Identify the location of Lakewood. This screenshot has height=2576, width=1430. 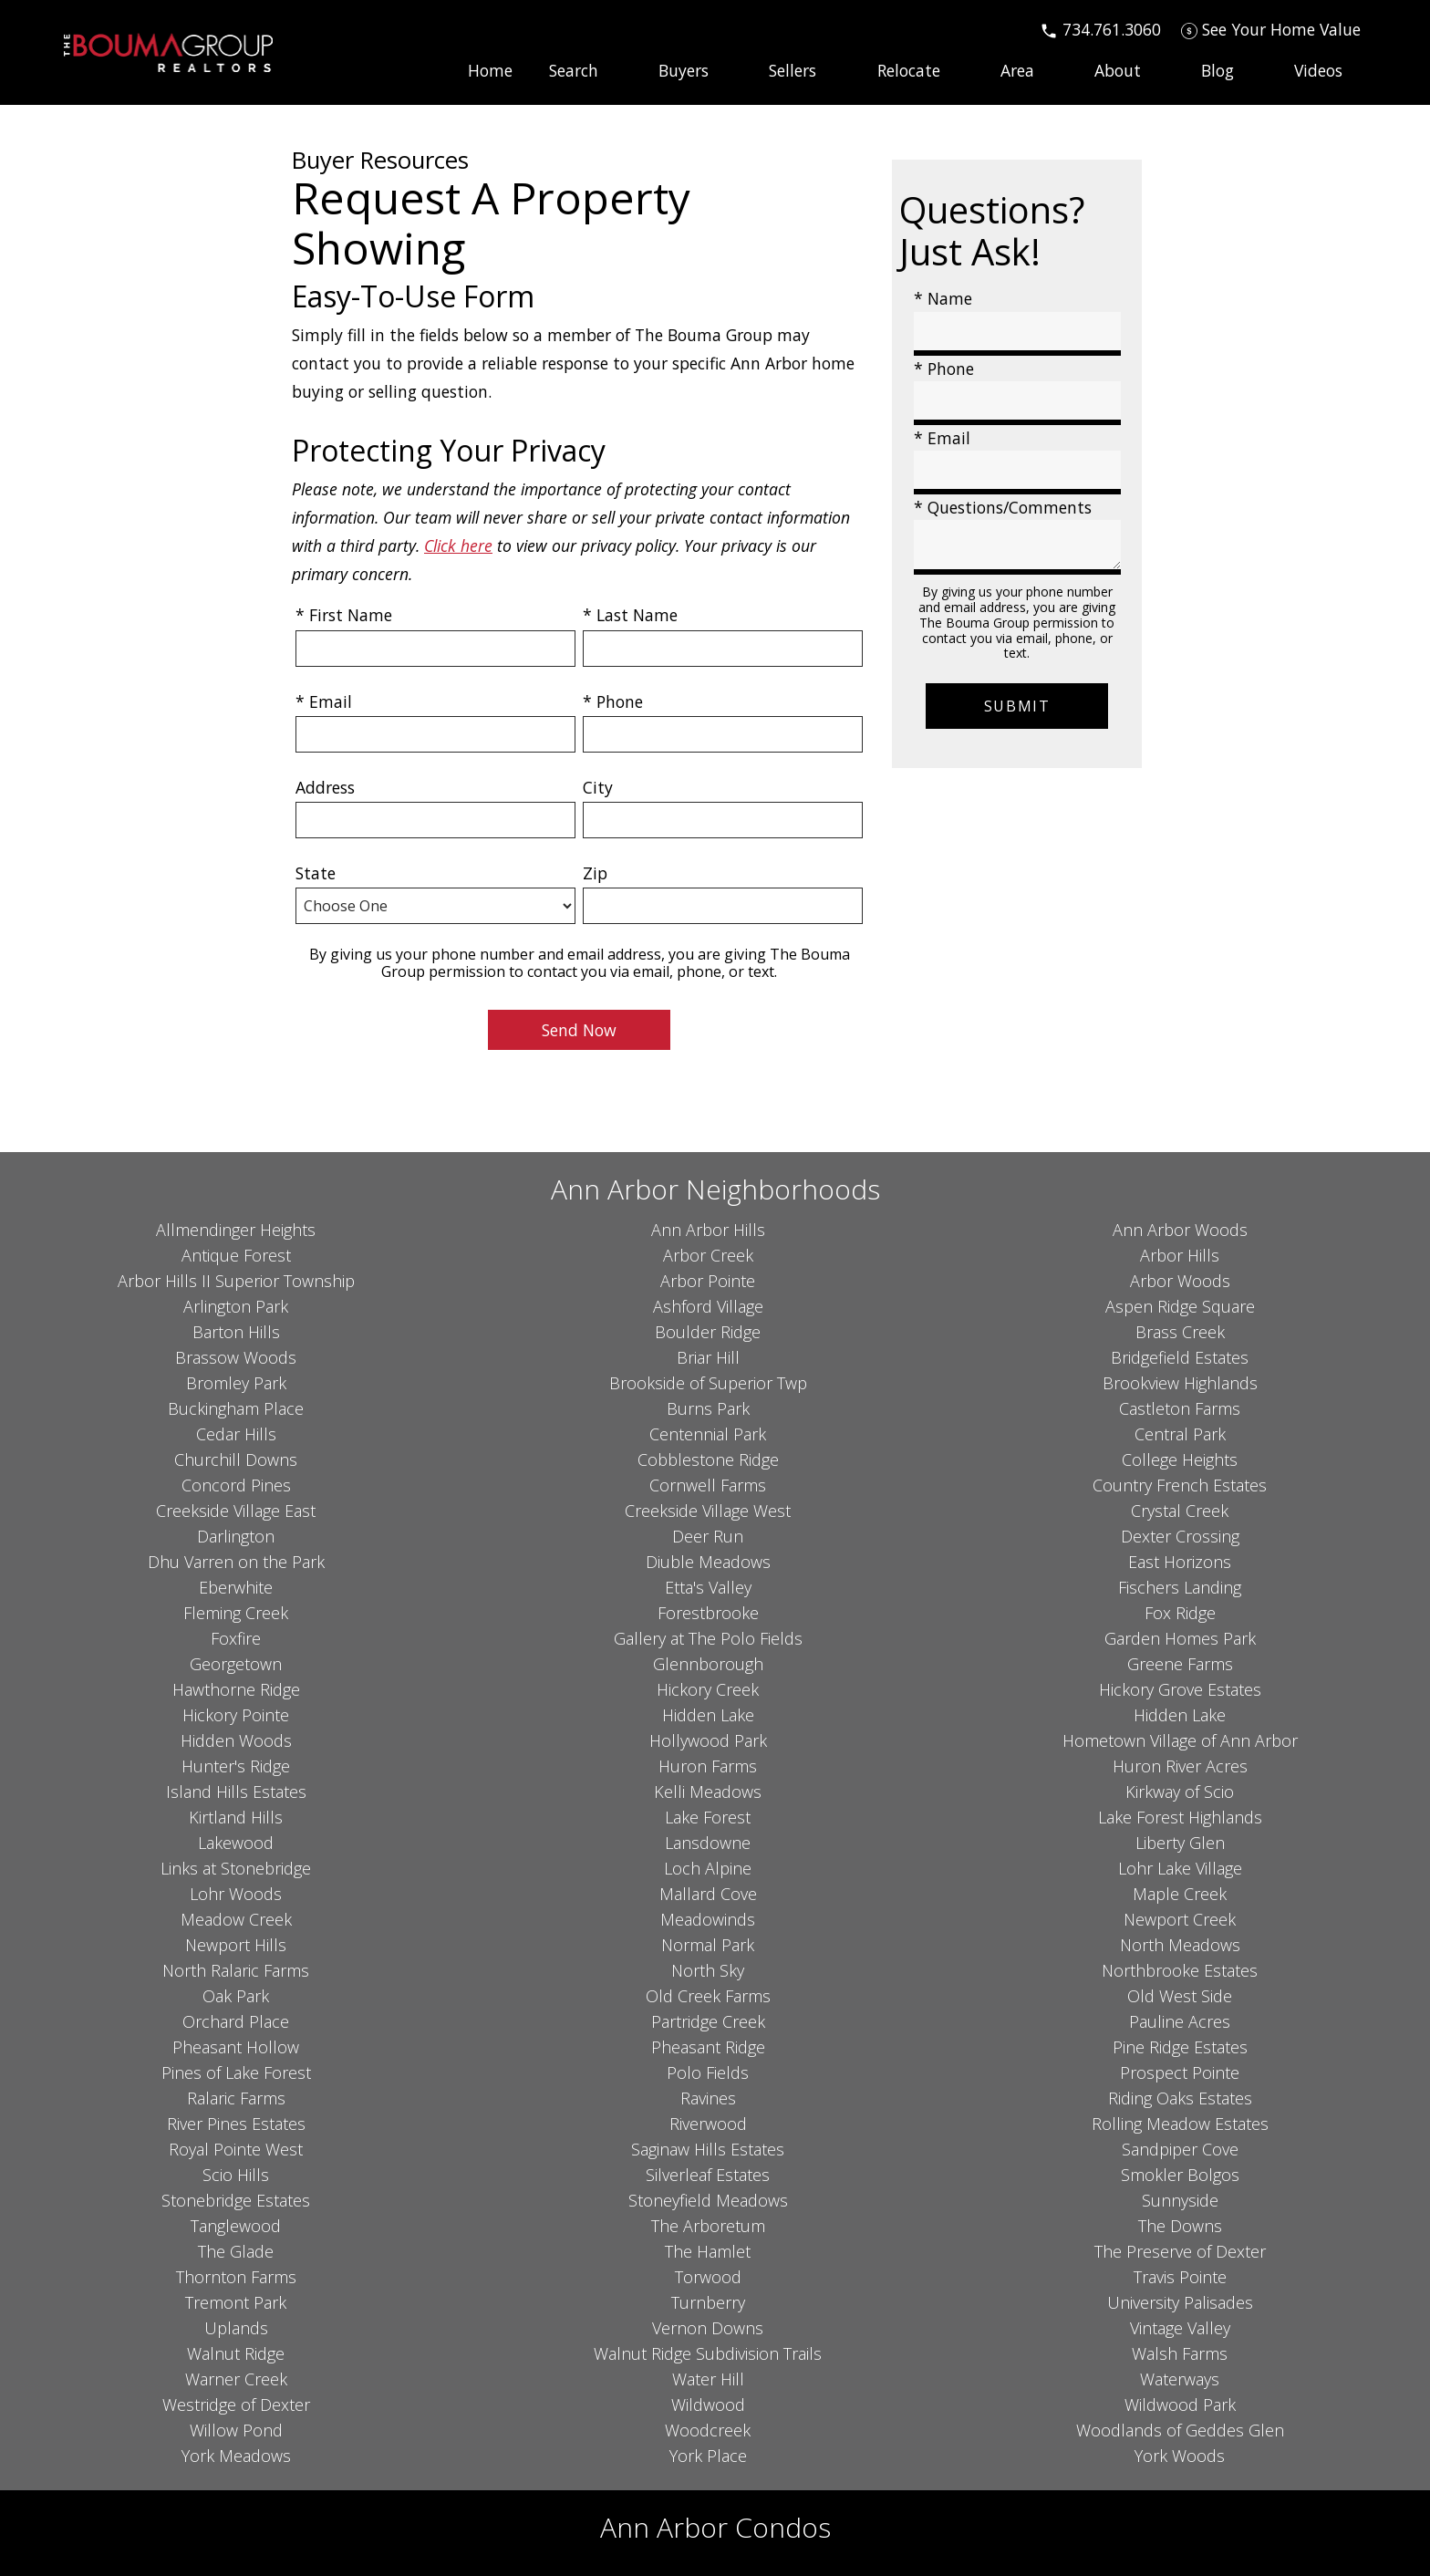
(236, 1843).